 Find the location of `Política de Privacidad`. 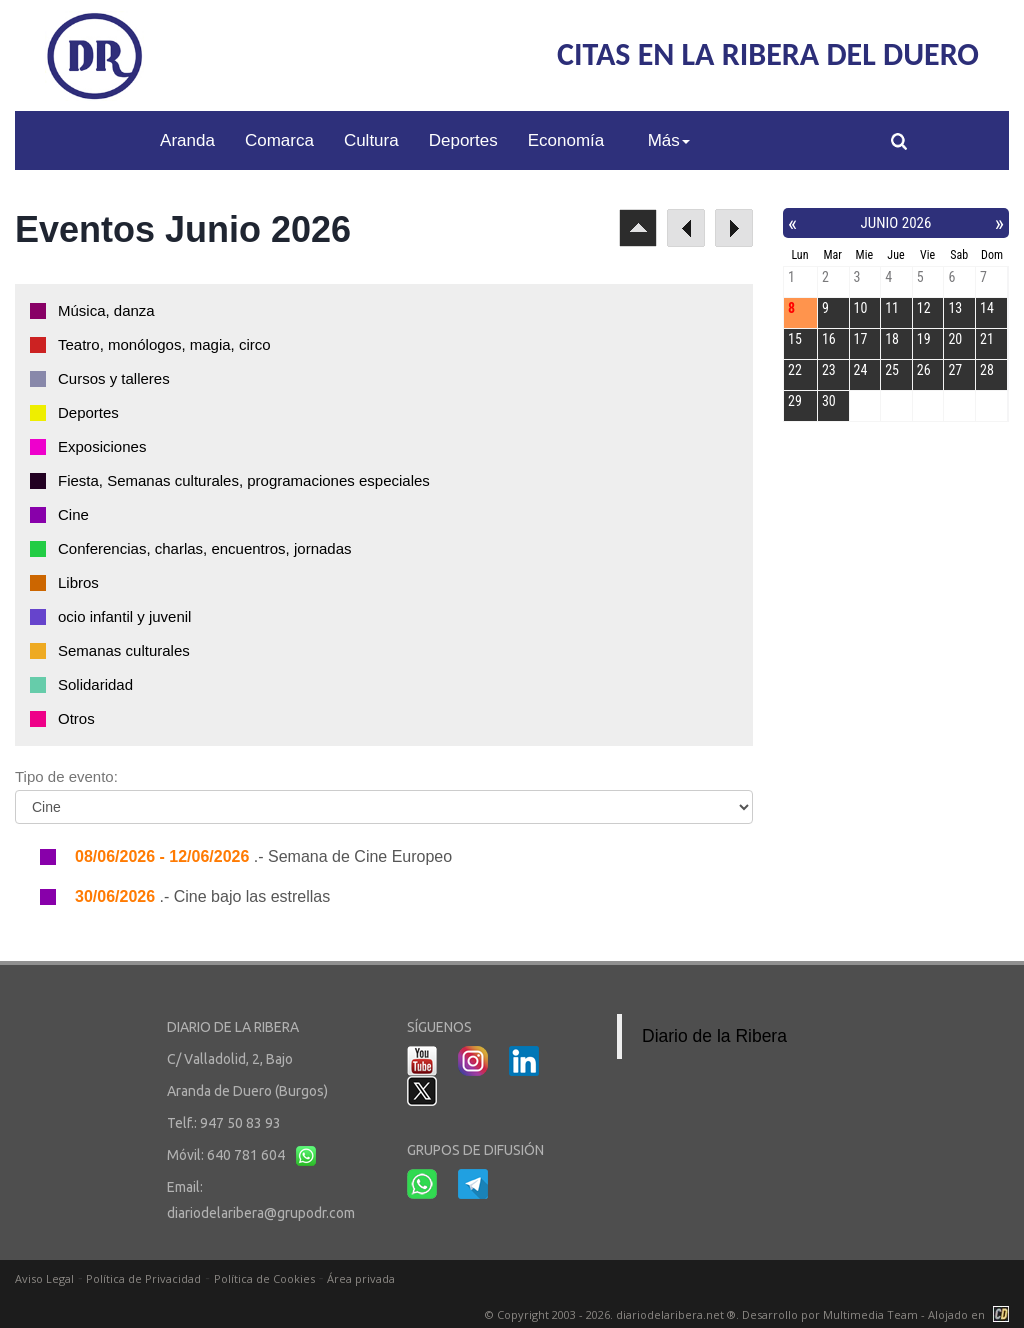

Política de Privacidad is located at coordinates (143, 1278).